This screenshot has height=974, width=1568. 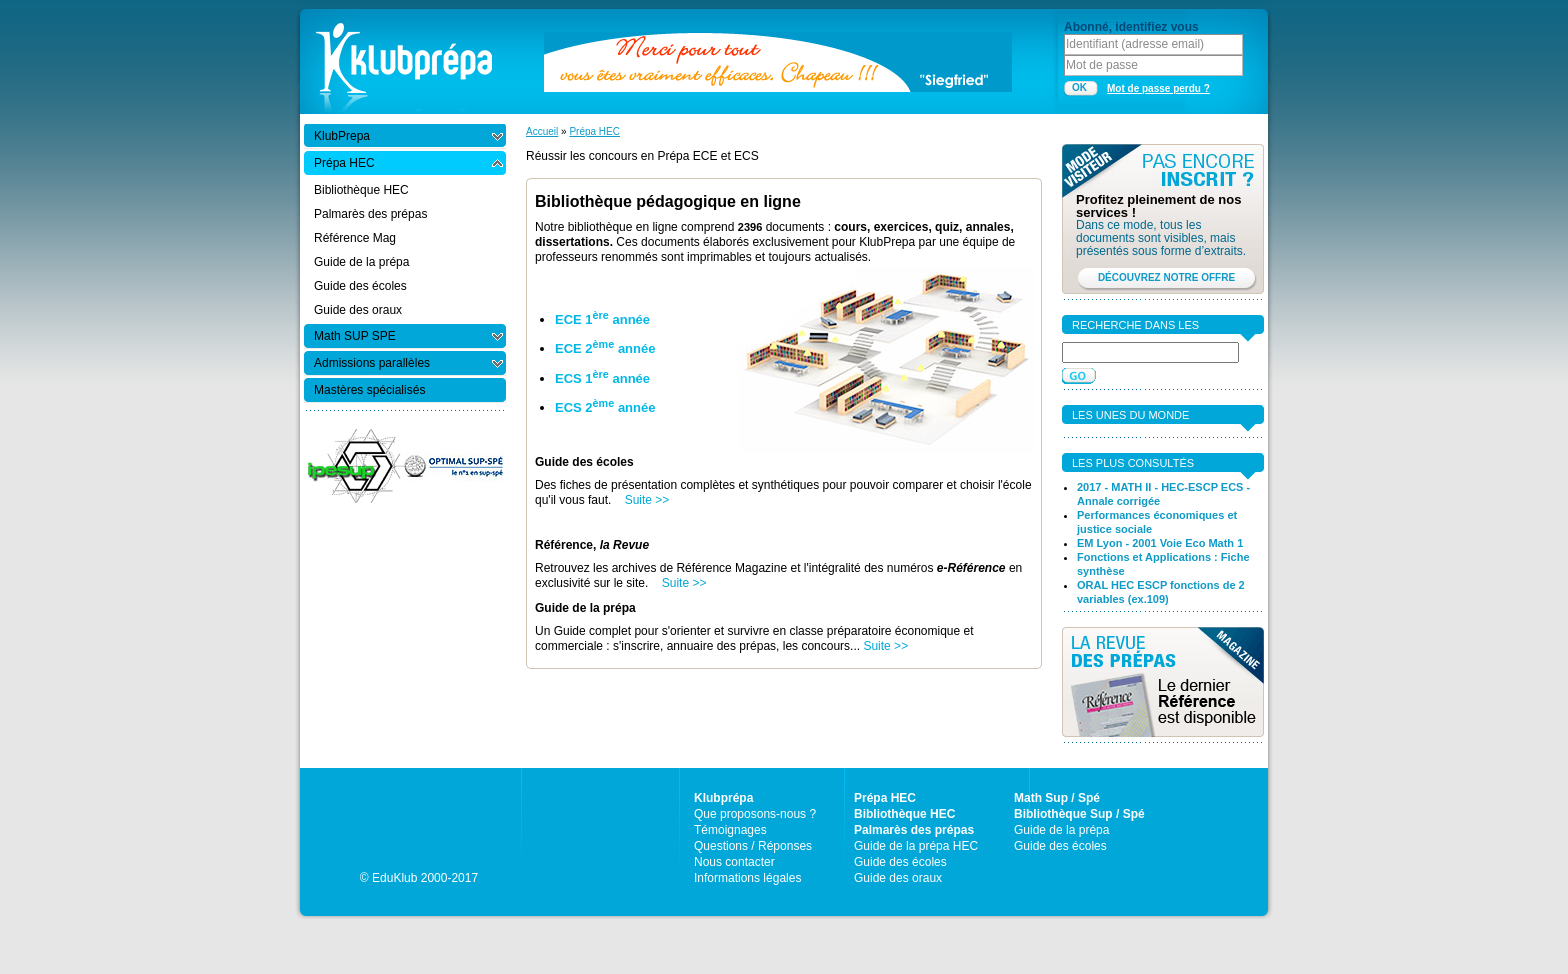 What do you see at coordinates (730, 830) in the screenshot?
I see `Témoignages` at bounding box center [730, 830].